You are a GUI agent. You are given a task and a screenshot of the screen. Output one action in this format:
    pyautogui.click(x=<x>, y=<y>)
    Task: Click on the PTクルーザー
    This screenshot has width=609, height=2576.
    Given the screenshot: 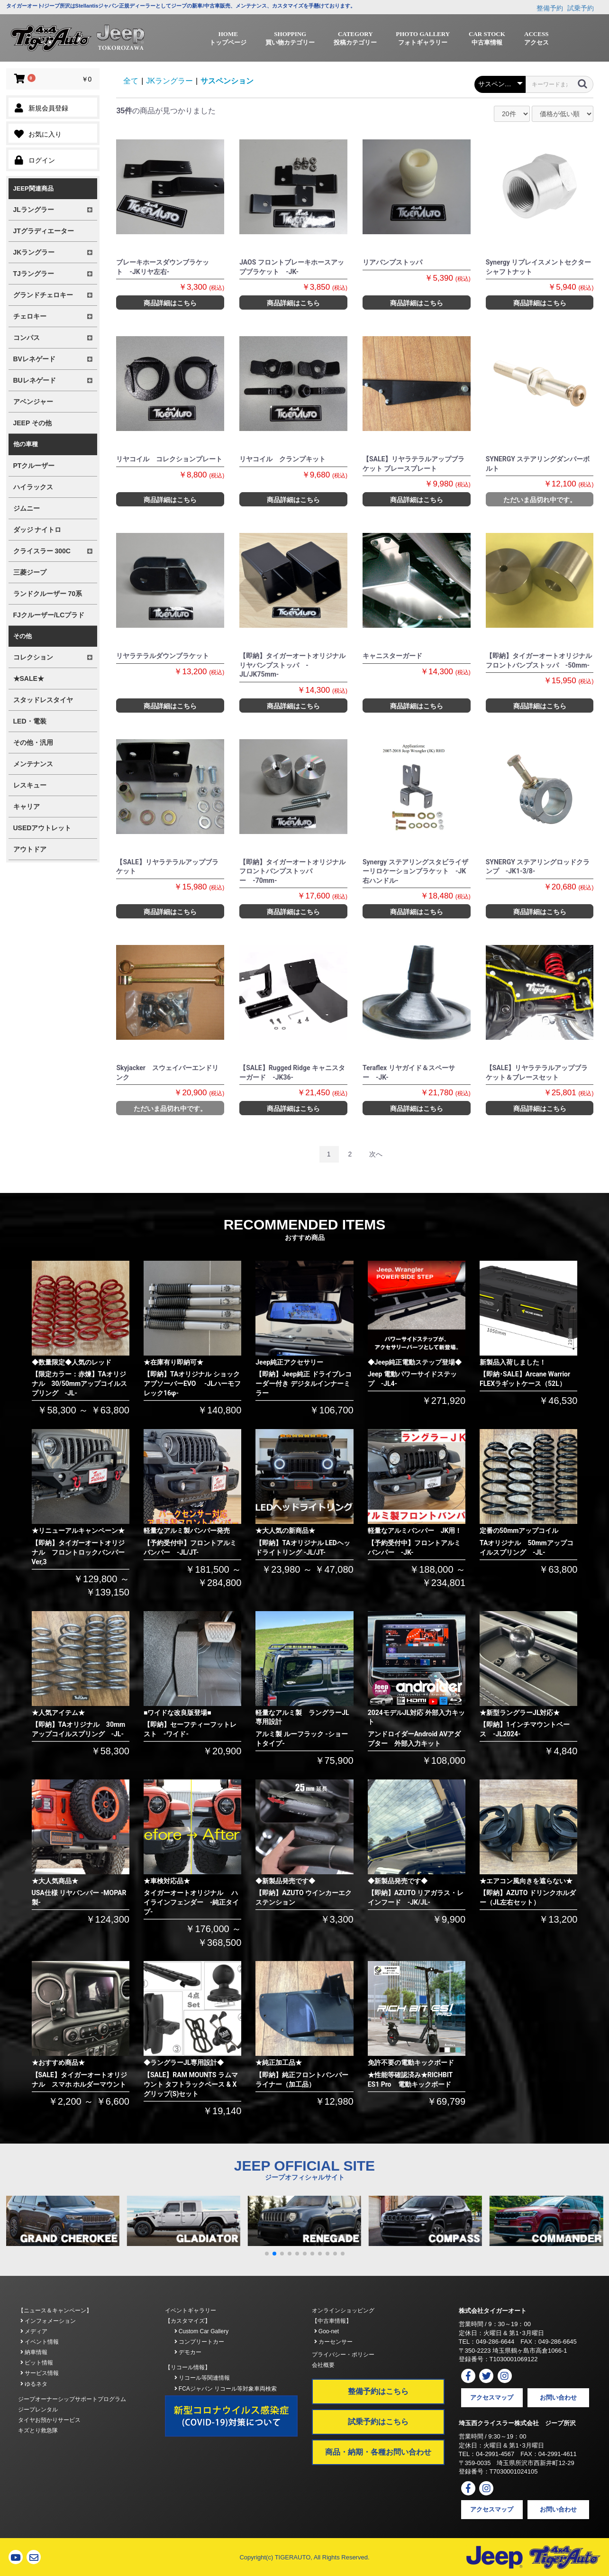 What is the action you would take?
    pyautogui.click(x=34, y=465)
    